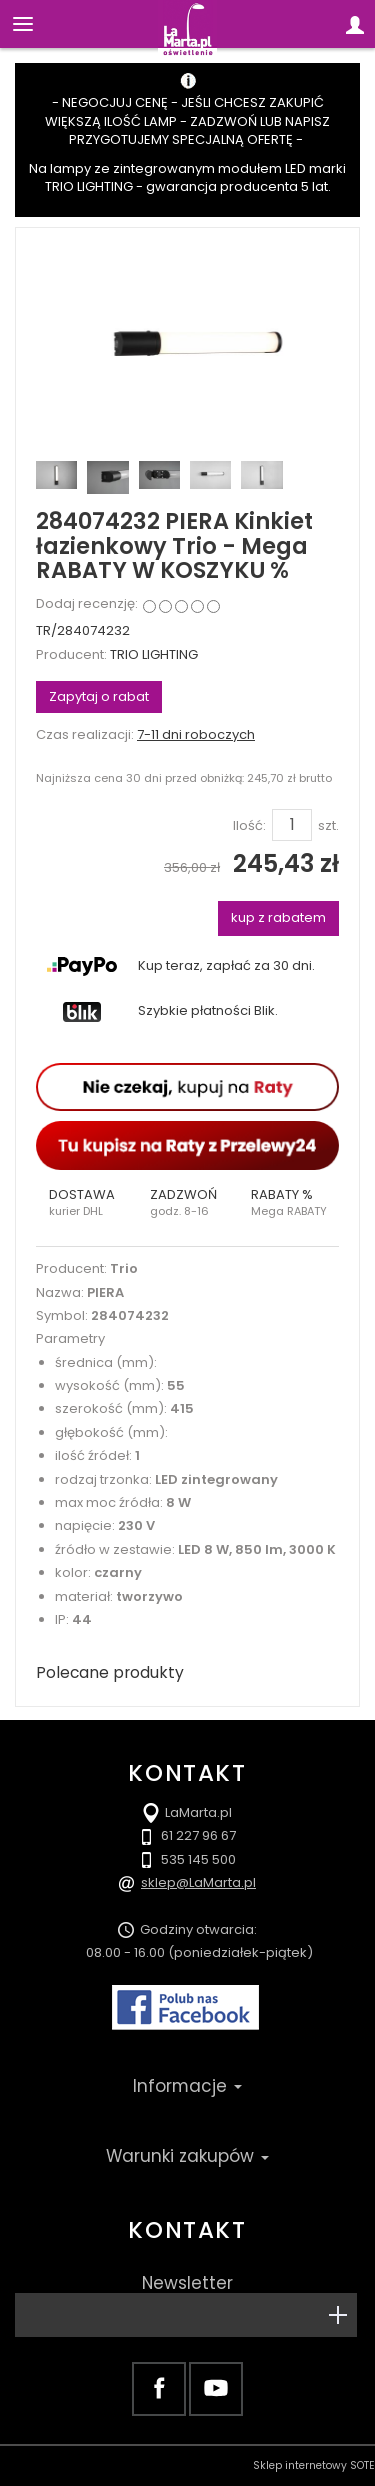 This screenshot has width=375, height=2486. I want to click on TRIO LIGHTING, so click(154, 654).